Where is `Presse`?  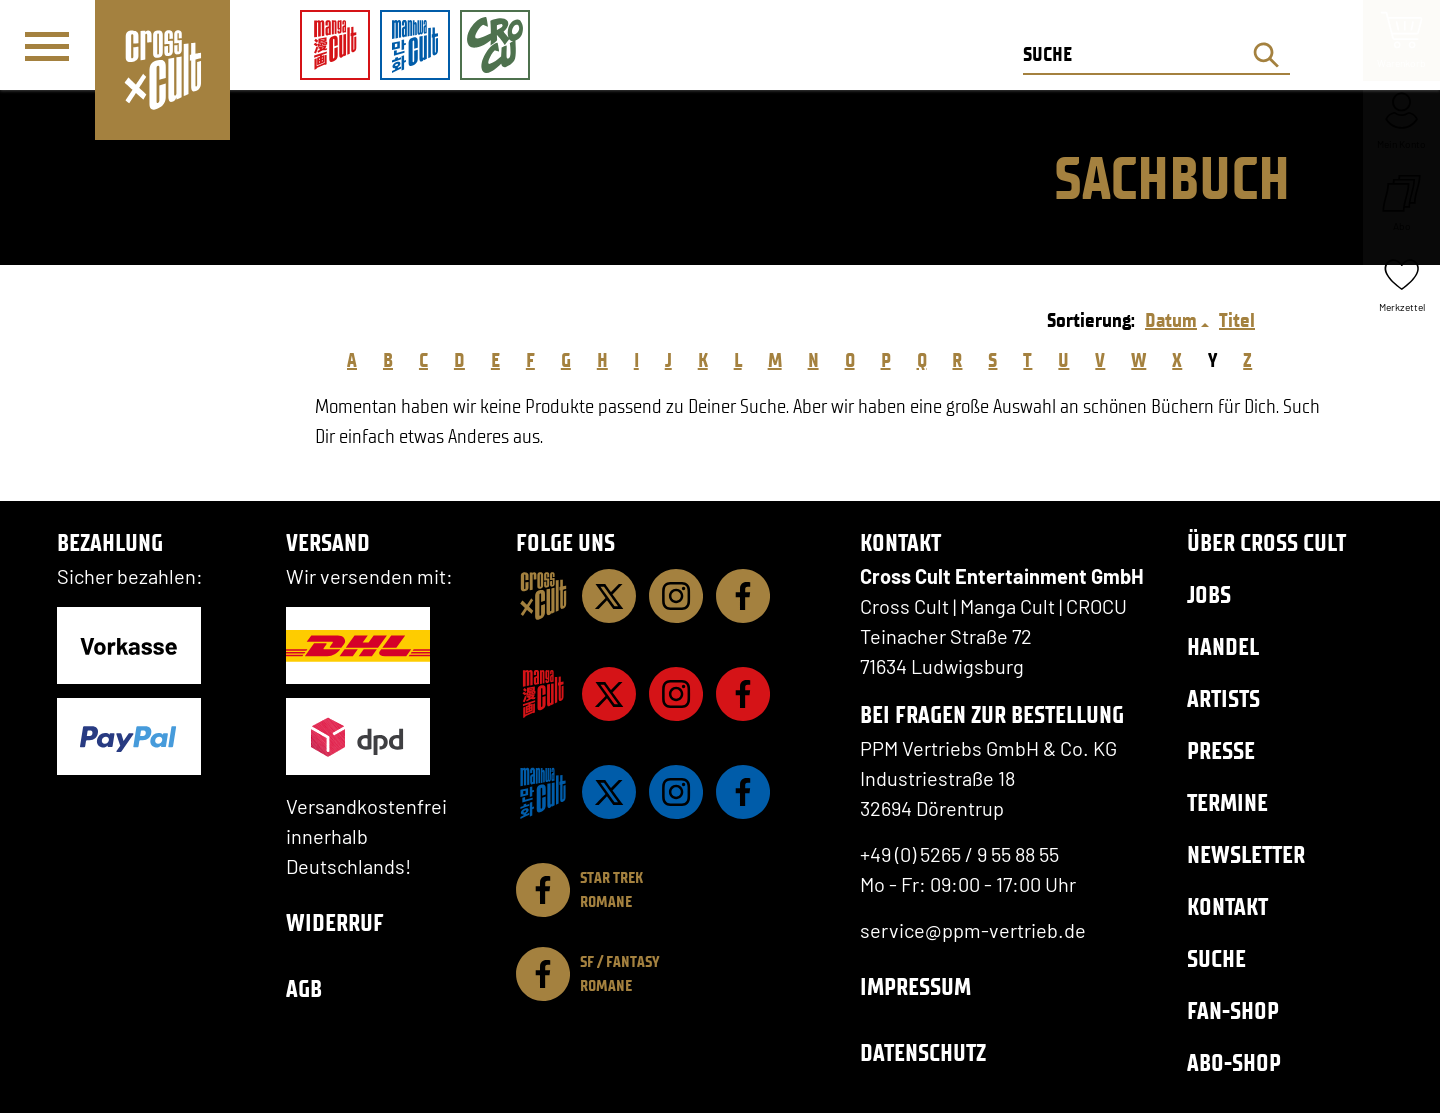 Presse is located at coordinates (1221, 750).